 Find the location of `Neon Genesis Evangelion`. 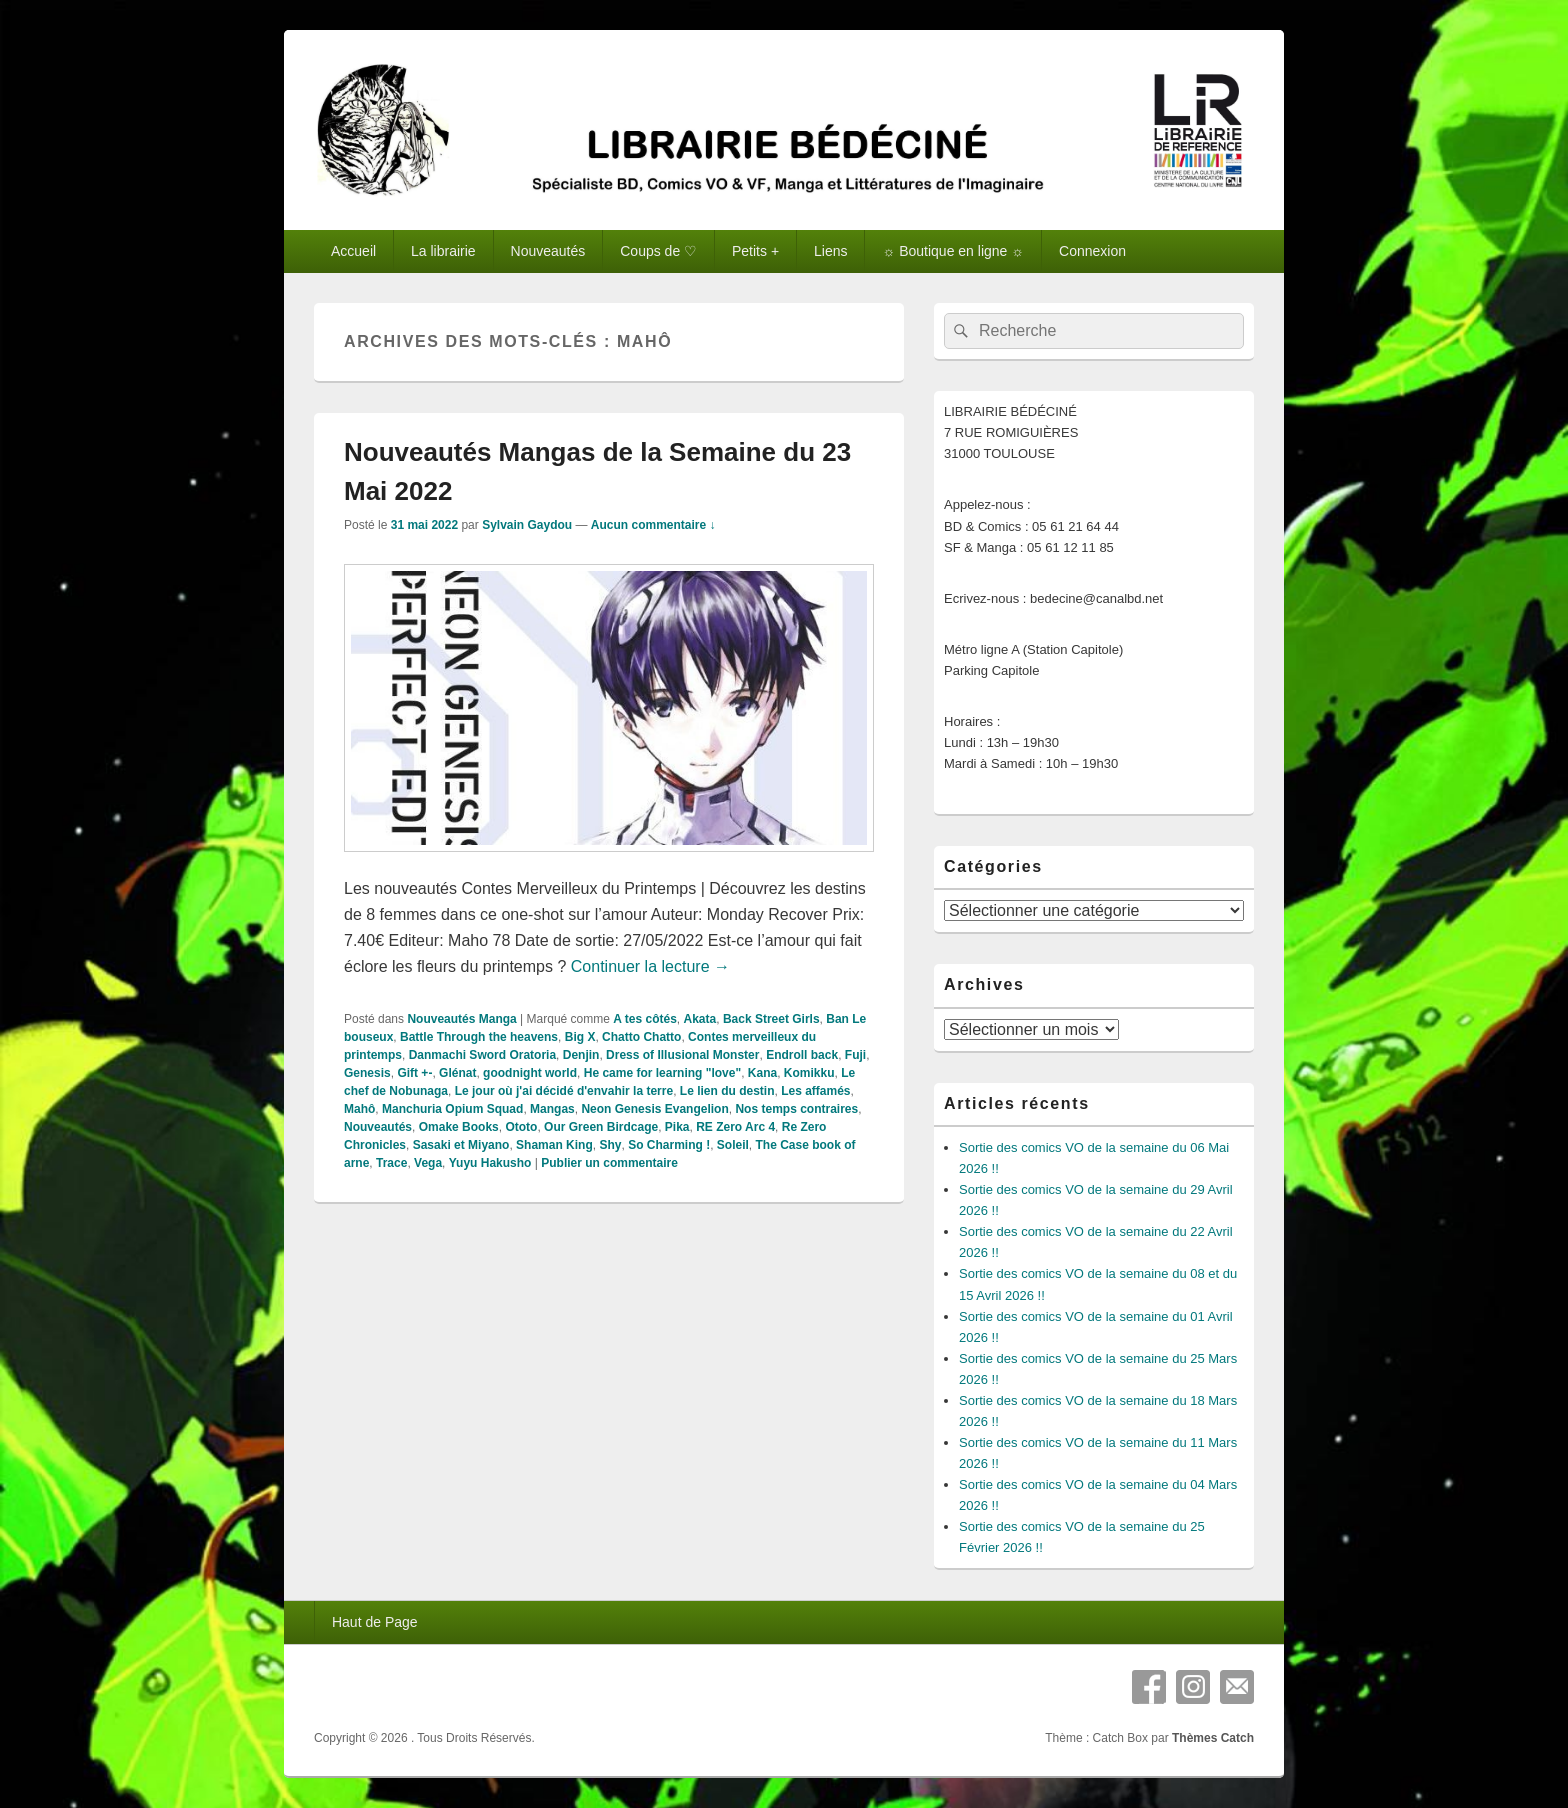

Neon Genesis Evangelion is located at coordinates (654, 1109).